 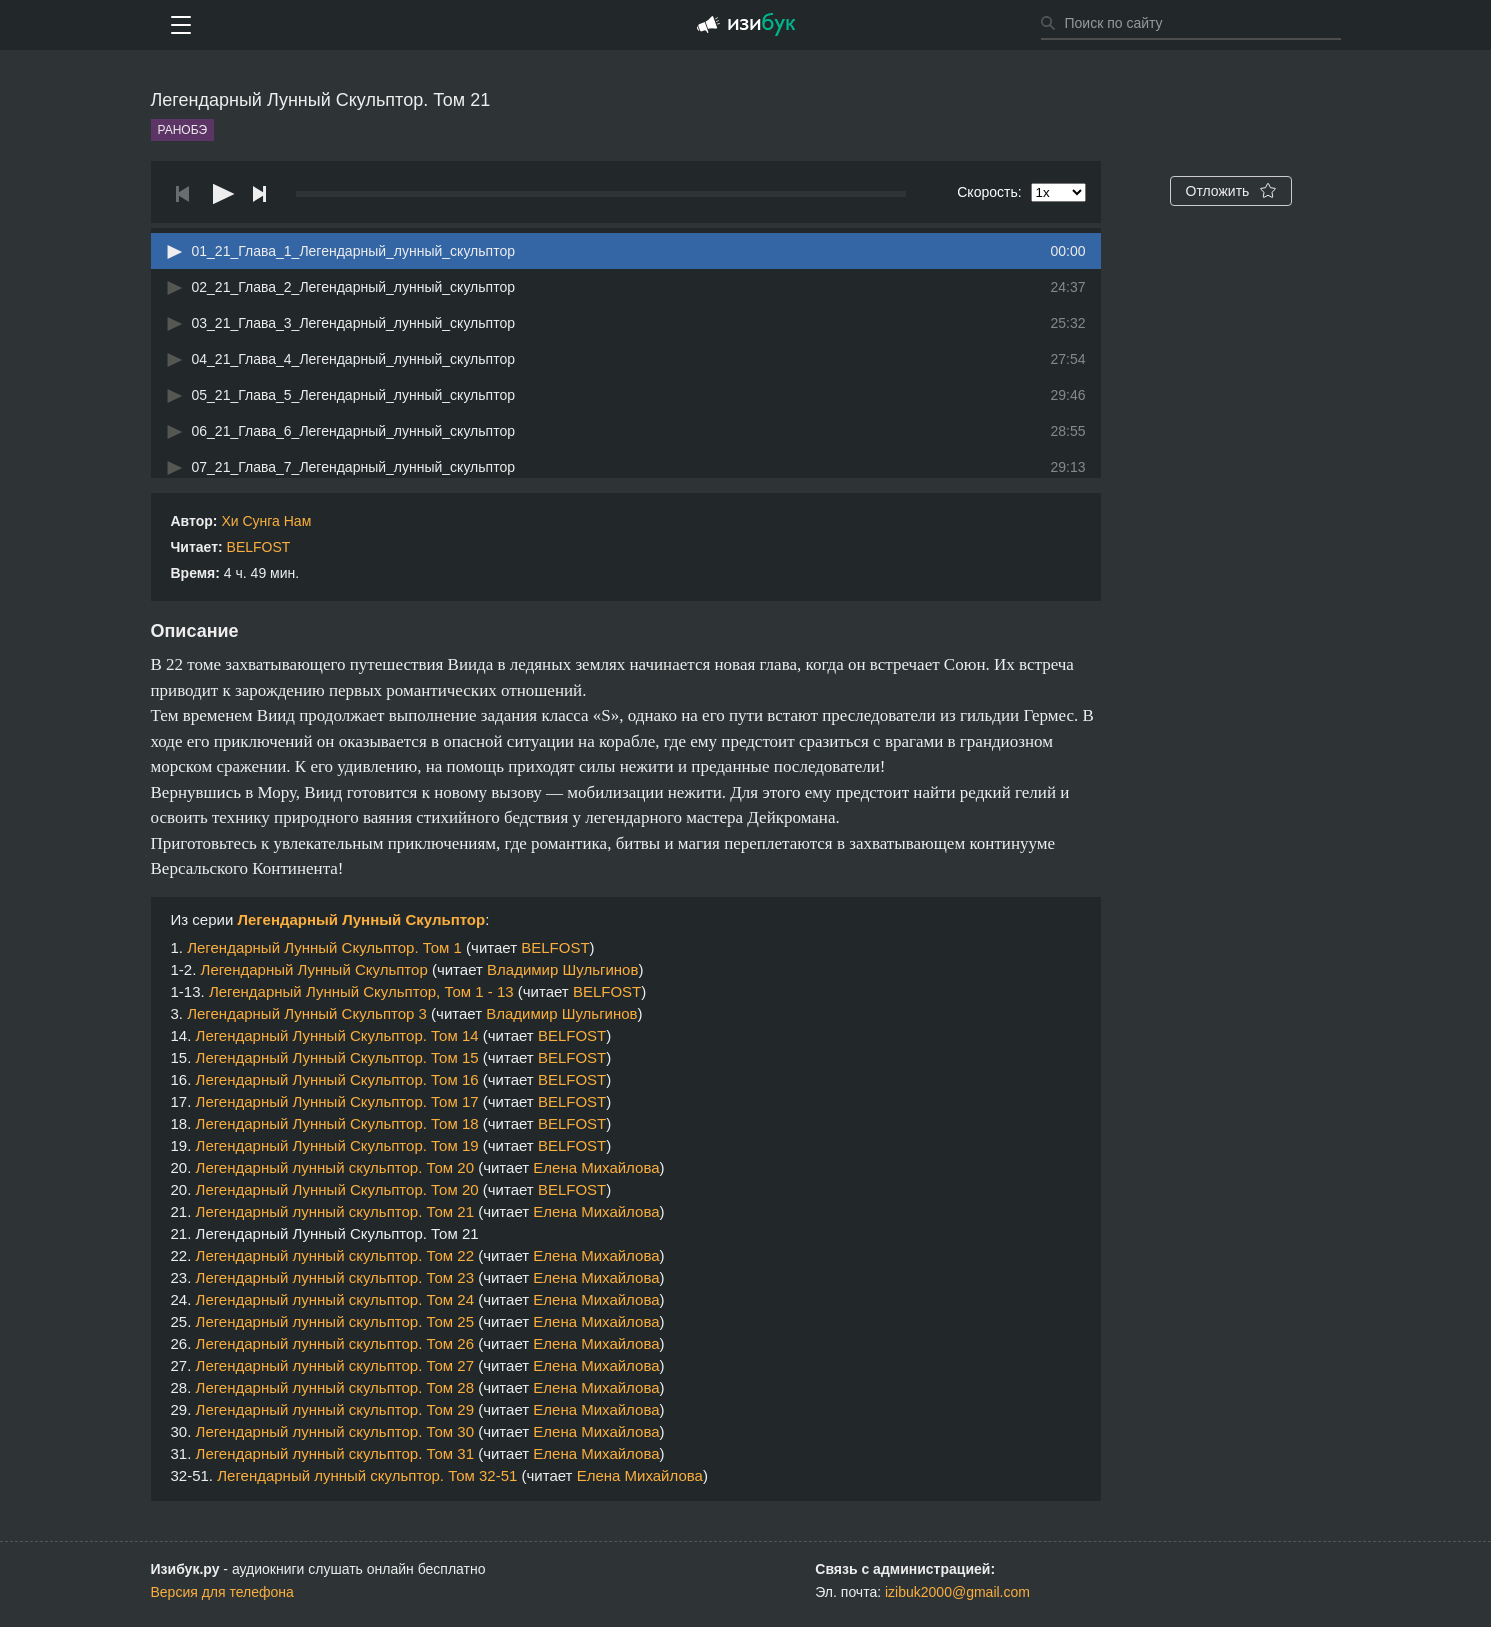 I want to click on Легендарный лунный скульптор. Том 21, so click(x=335, y=1211).